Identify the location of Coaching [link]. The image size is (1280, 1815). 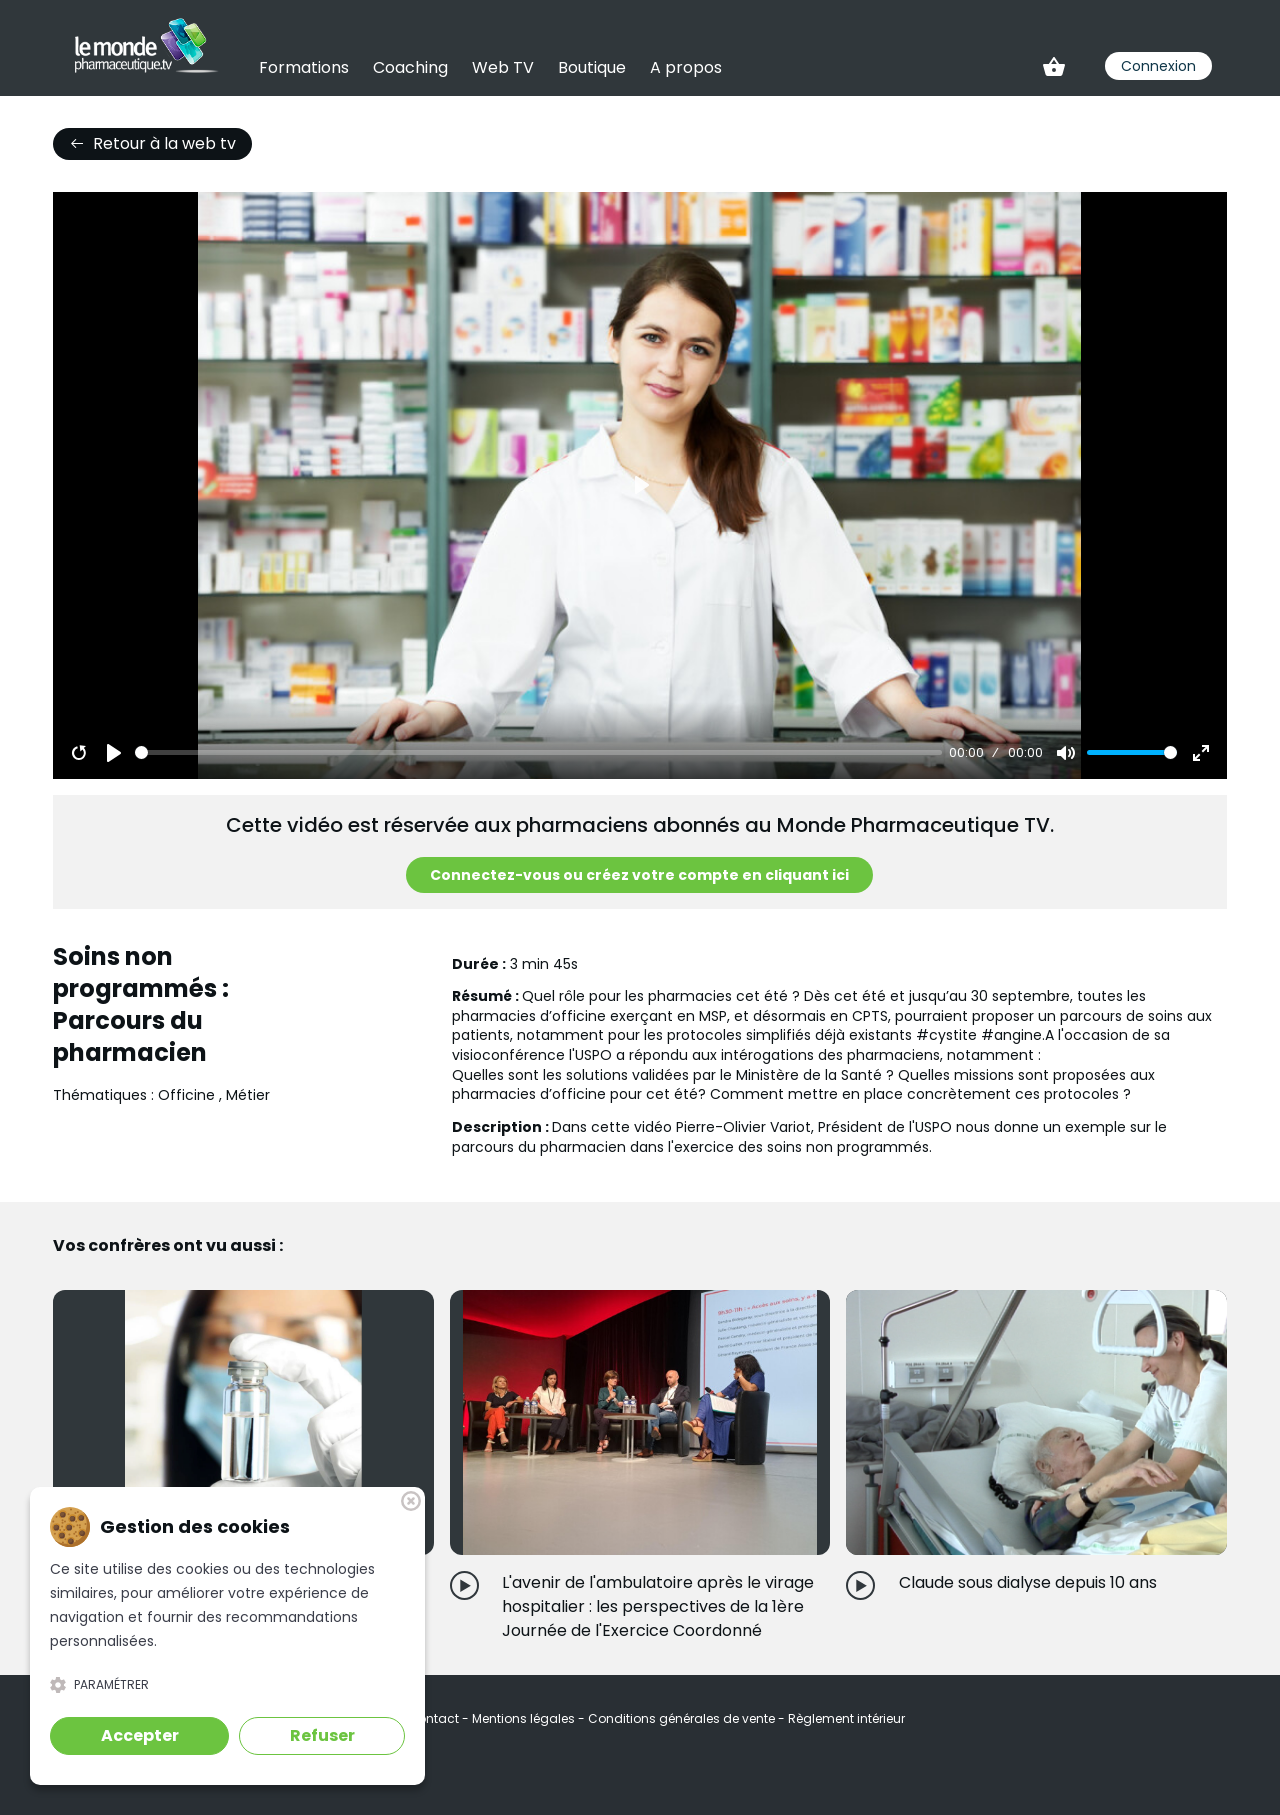
(410, 67).